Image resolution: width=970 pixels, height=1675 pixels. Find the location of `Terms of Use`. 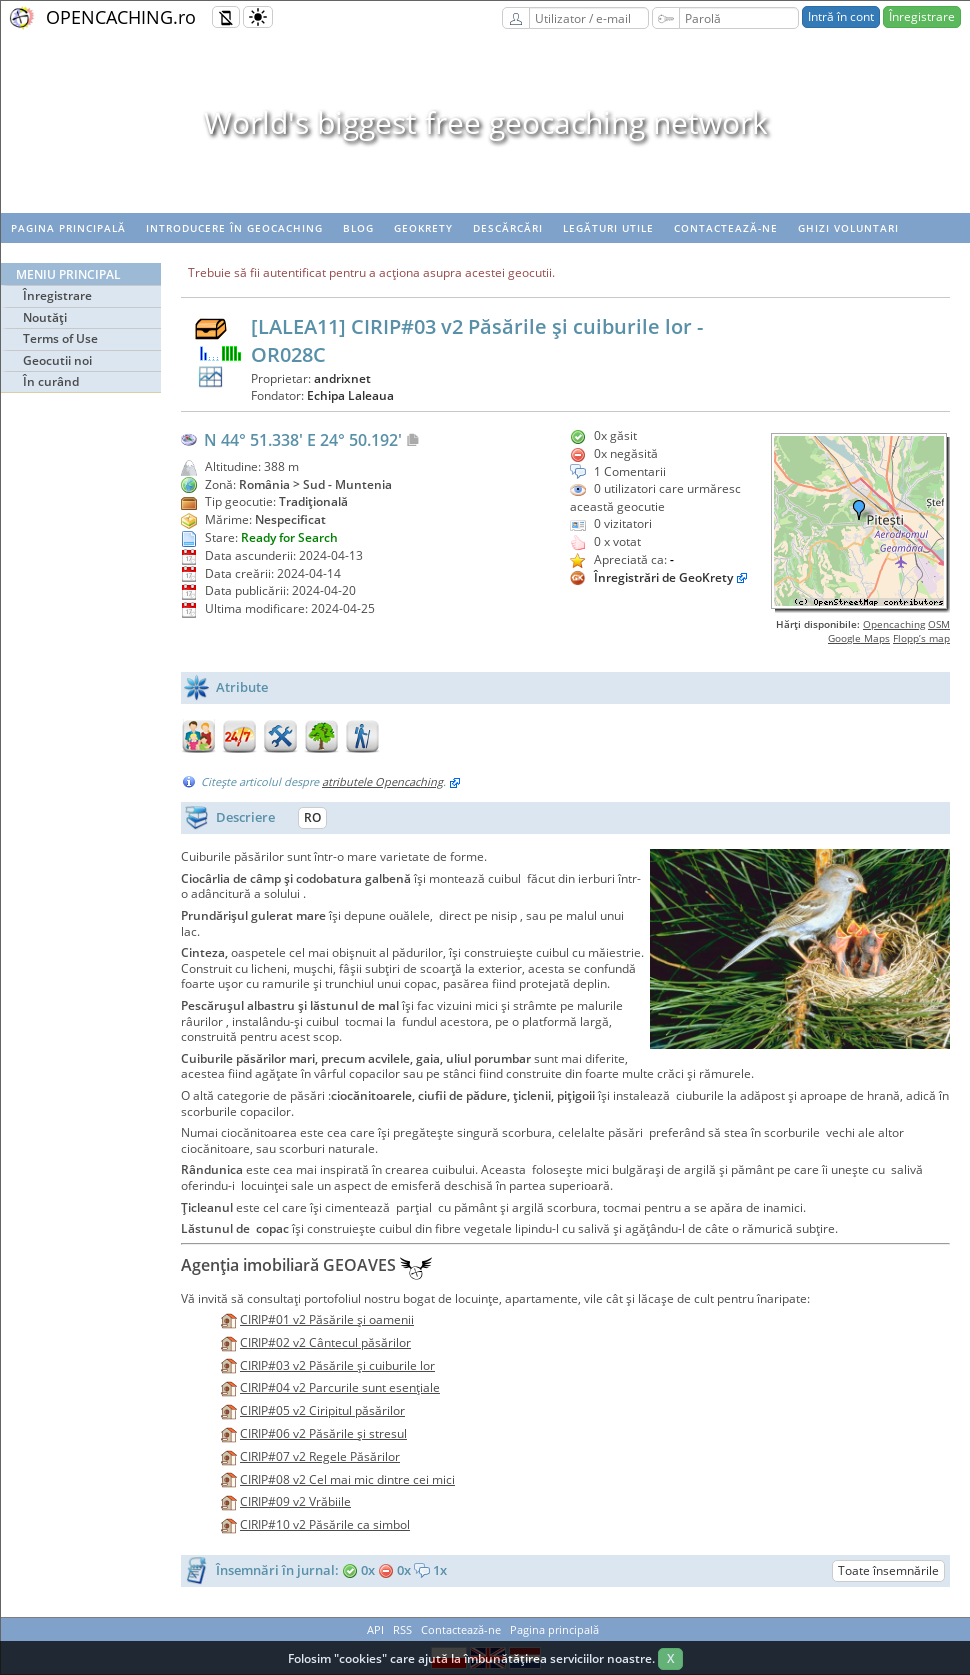

Terms of Use is located at coordinates (60, 338).